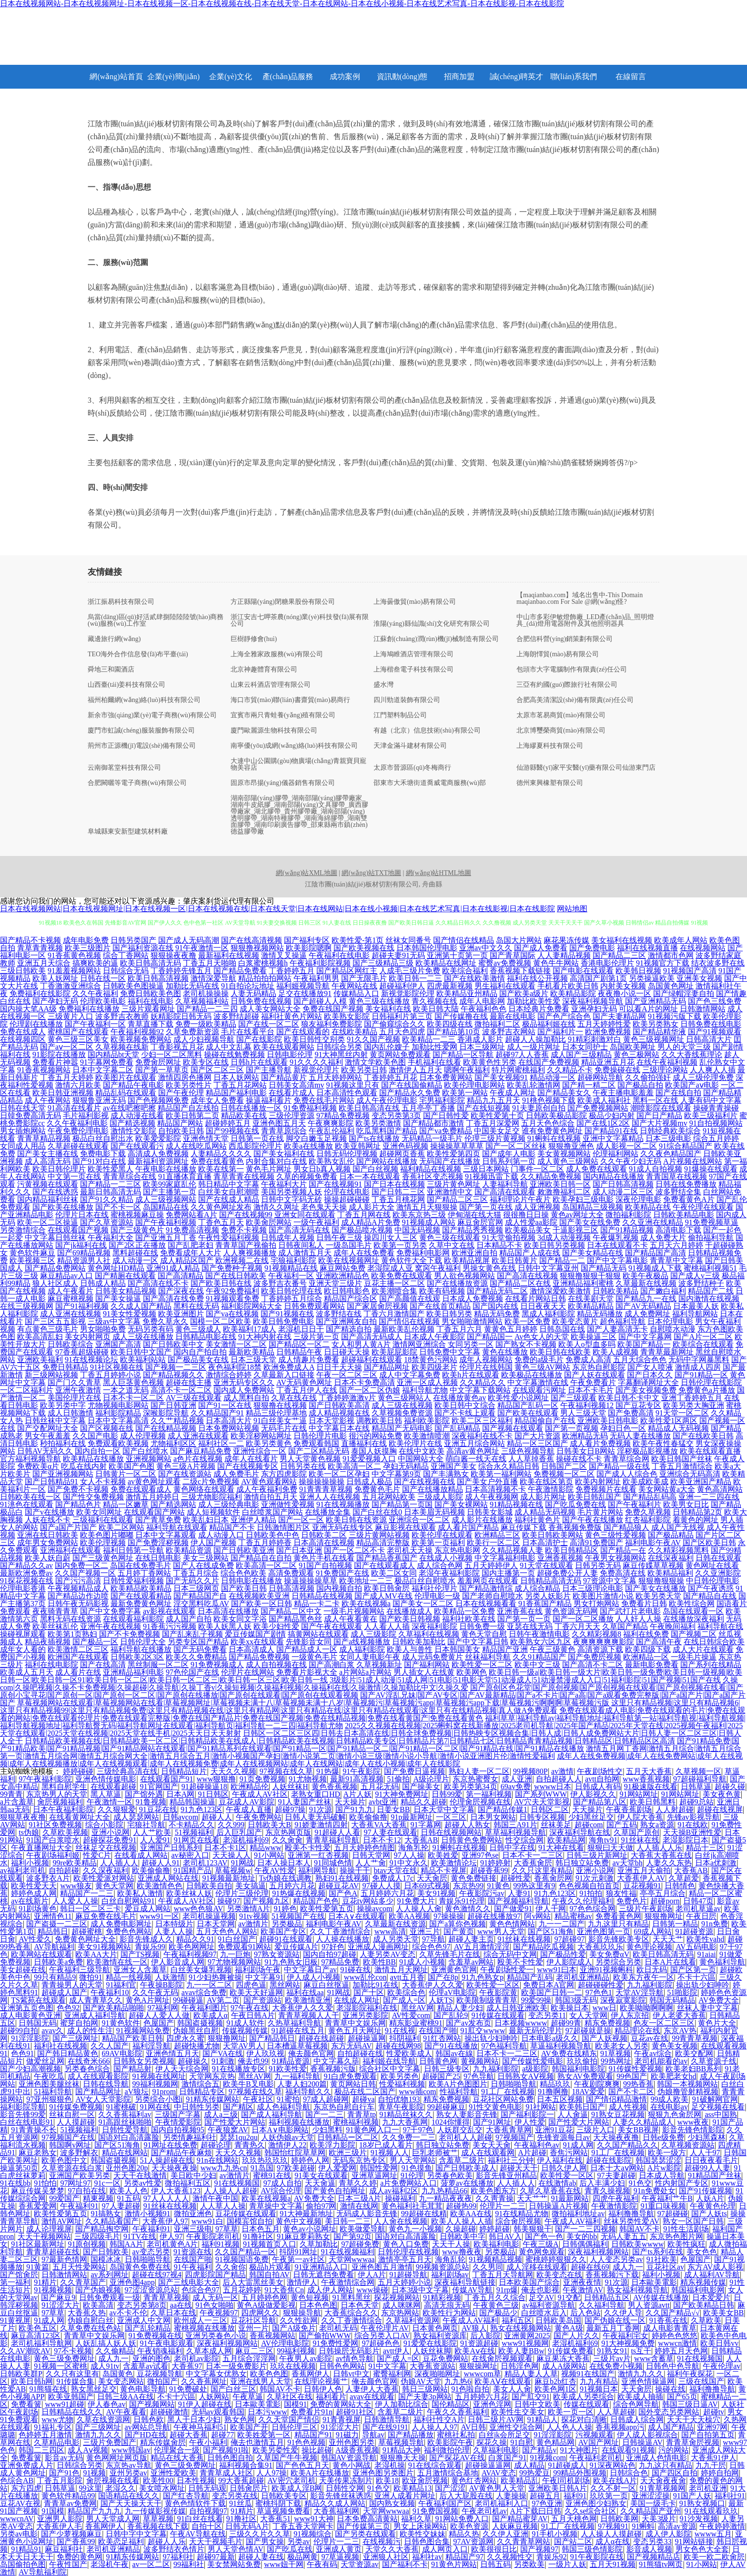  What do you see at coordinates (310, 1581) in the screenshot?
I see `操逼操操操草草` at bounding box center [310, 1581].